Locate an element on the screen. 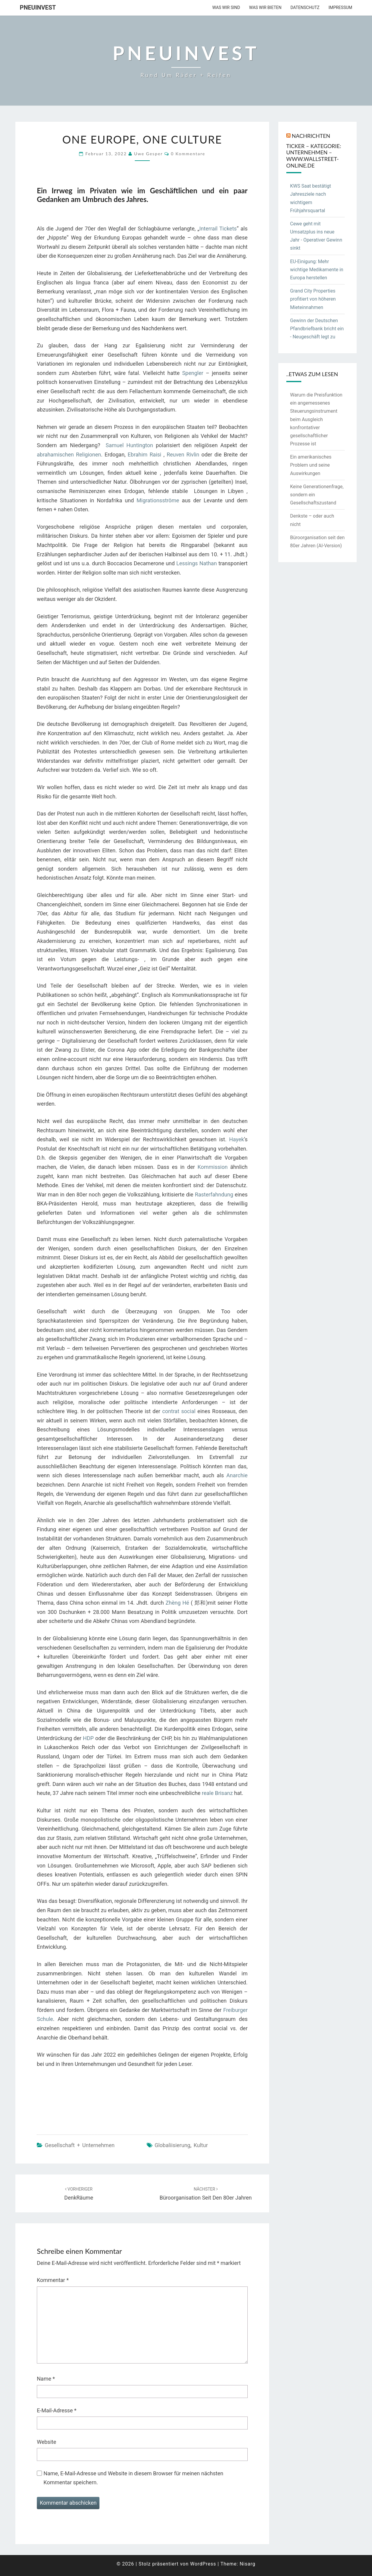  Rasterfahndung is located at coordinates (214, 1194).